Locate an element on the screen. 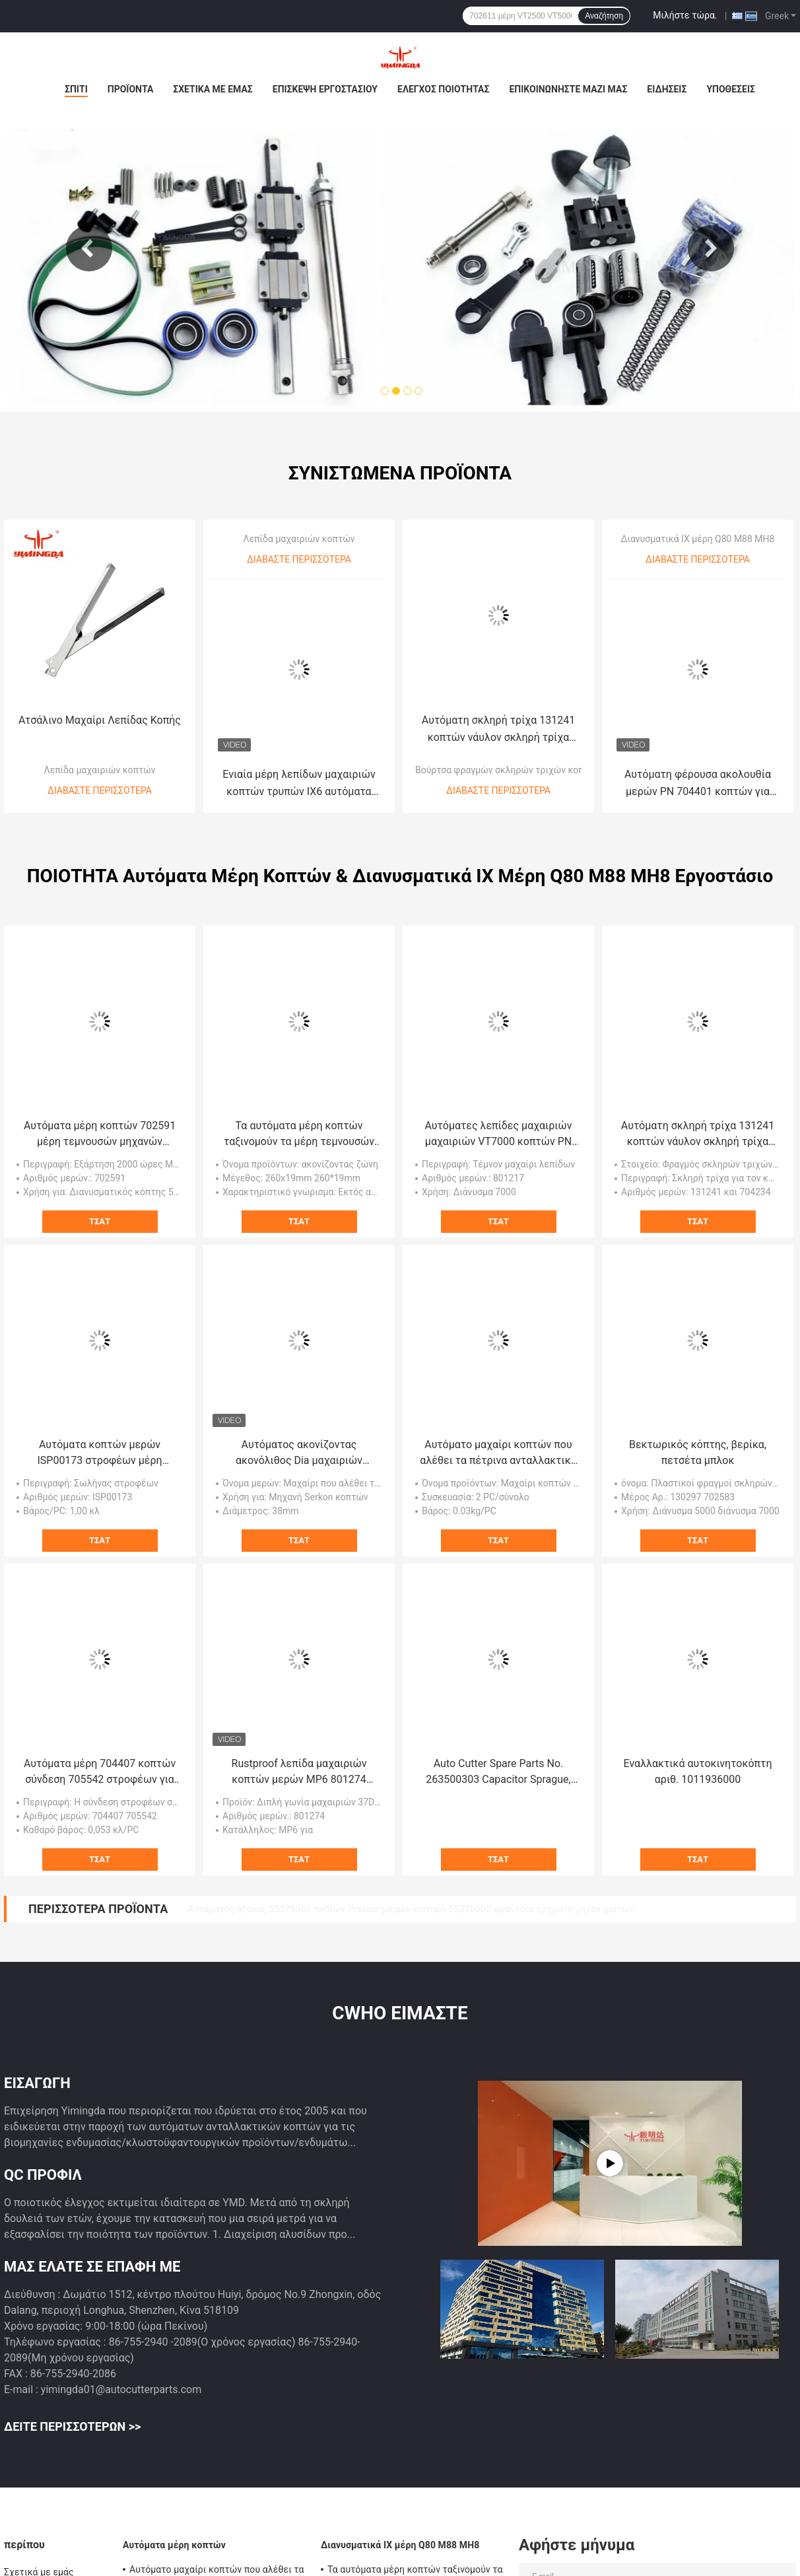  Λεπίδα μαχαιριών κοπτών is located at coordinates (99, 754).